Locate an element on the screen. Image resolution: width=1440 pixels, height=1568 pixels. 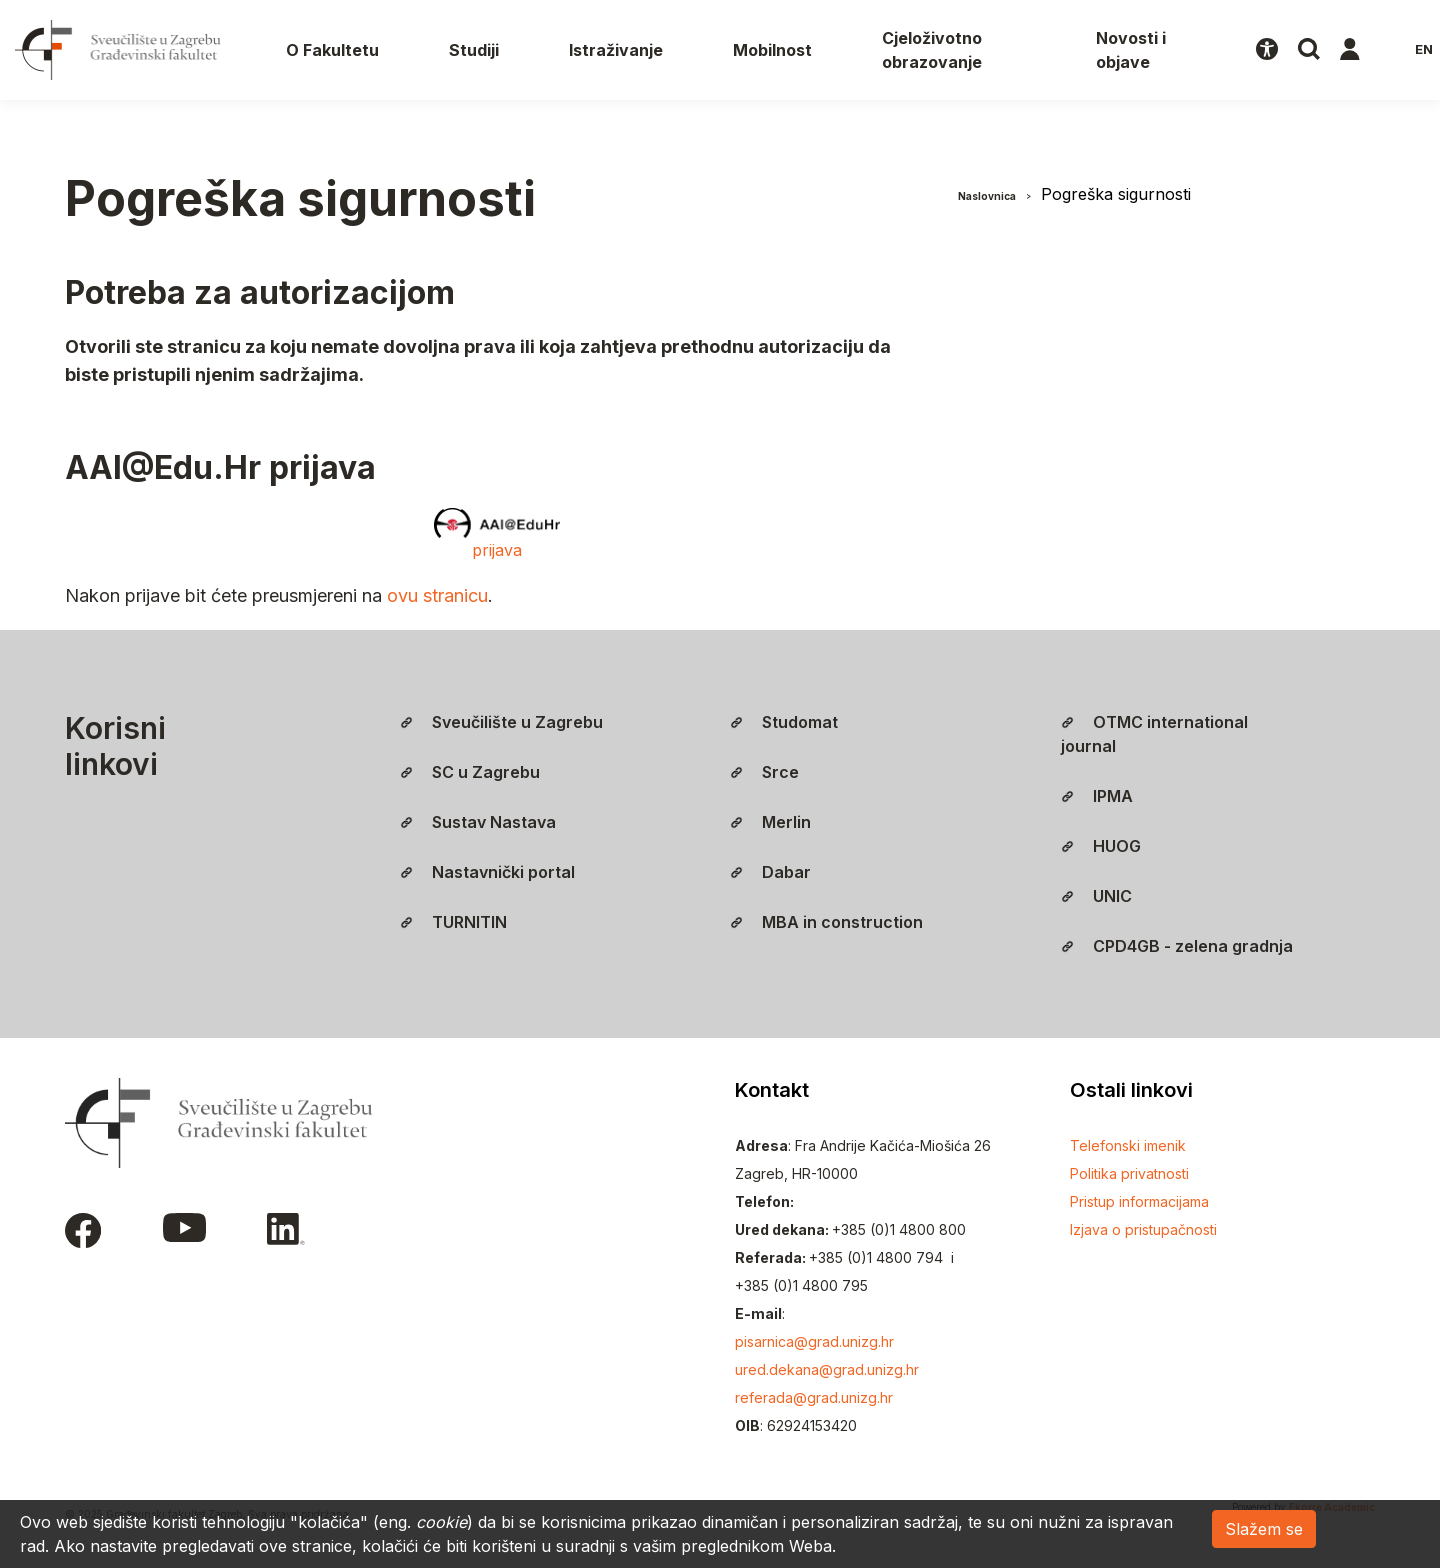
O Fakultetu is located at coordinates (332, 50).